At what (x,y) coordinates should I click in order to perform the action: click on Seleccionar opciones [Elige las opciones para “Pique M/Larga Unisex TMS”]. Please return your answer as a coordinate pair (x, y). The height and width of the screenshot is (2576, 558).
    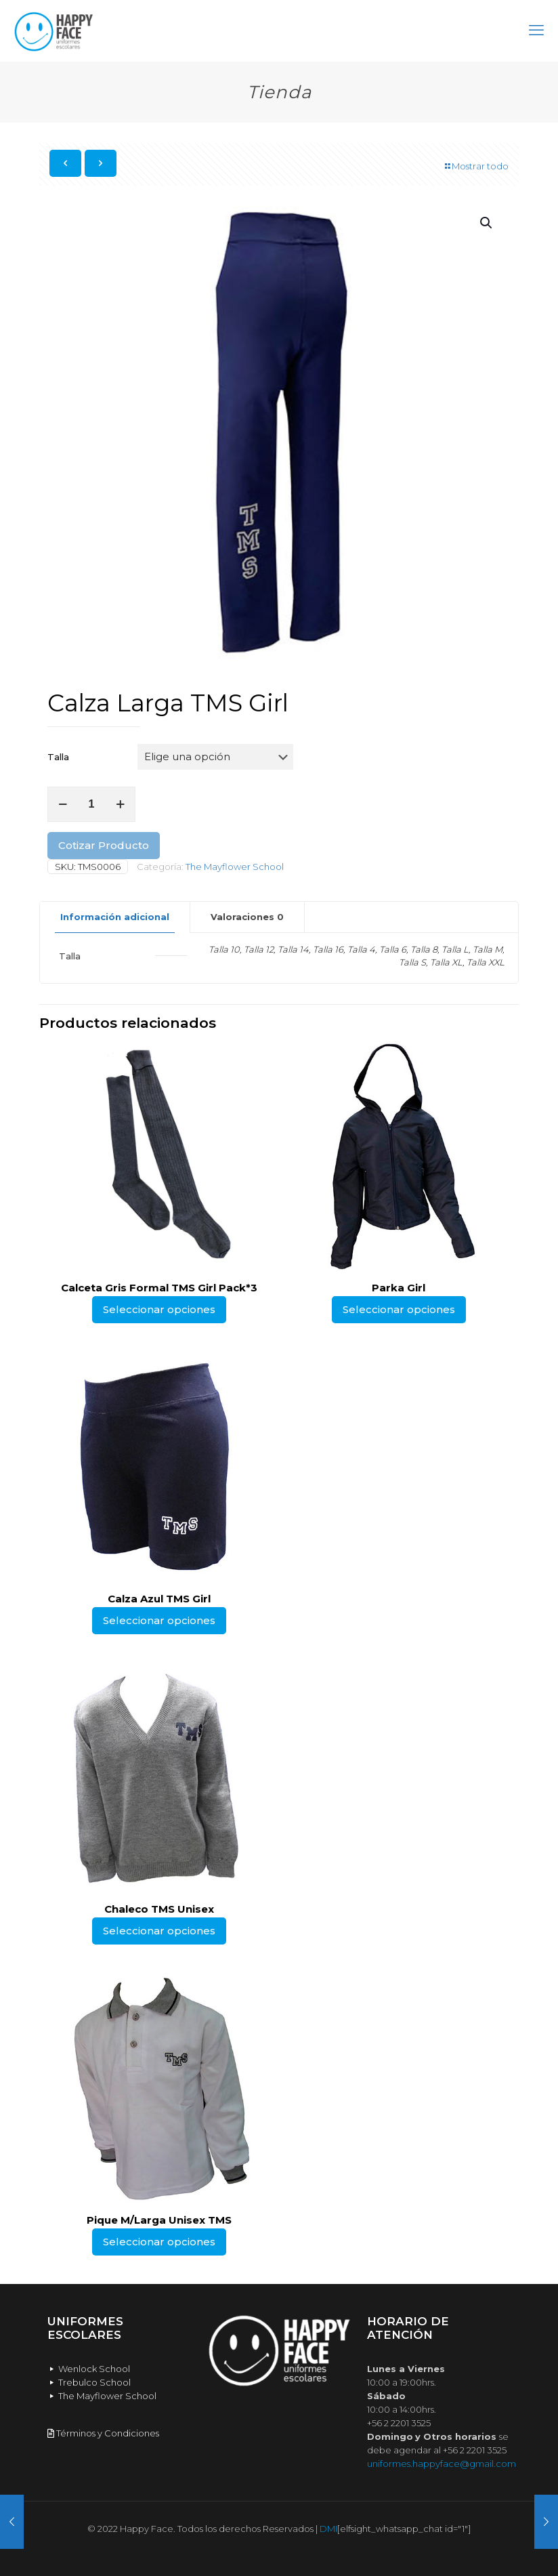
    Looking at the image, I should click on (159, 2241).